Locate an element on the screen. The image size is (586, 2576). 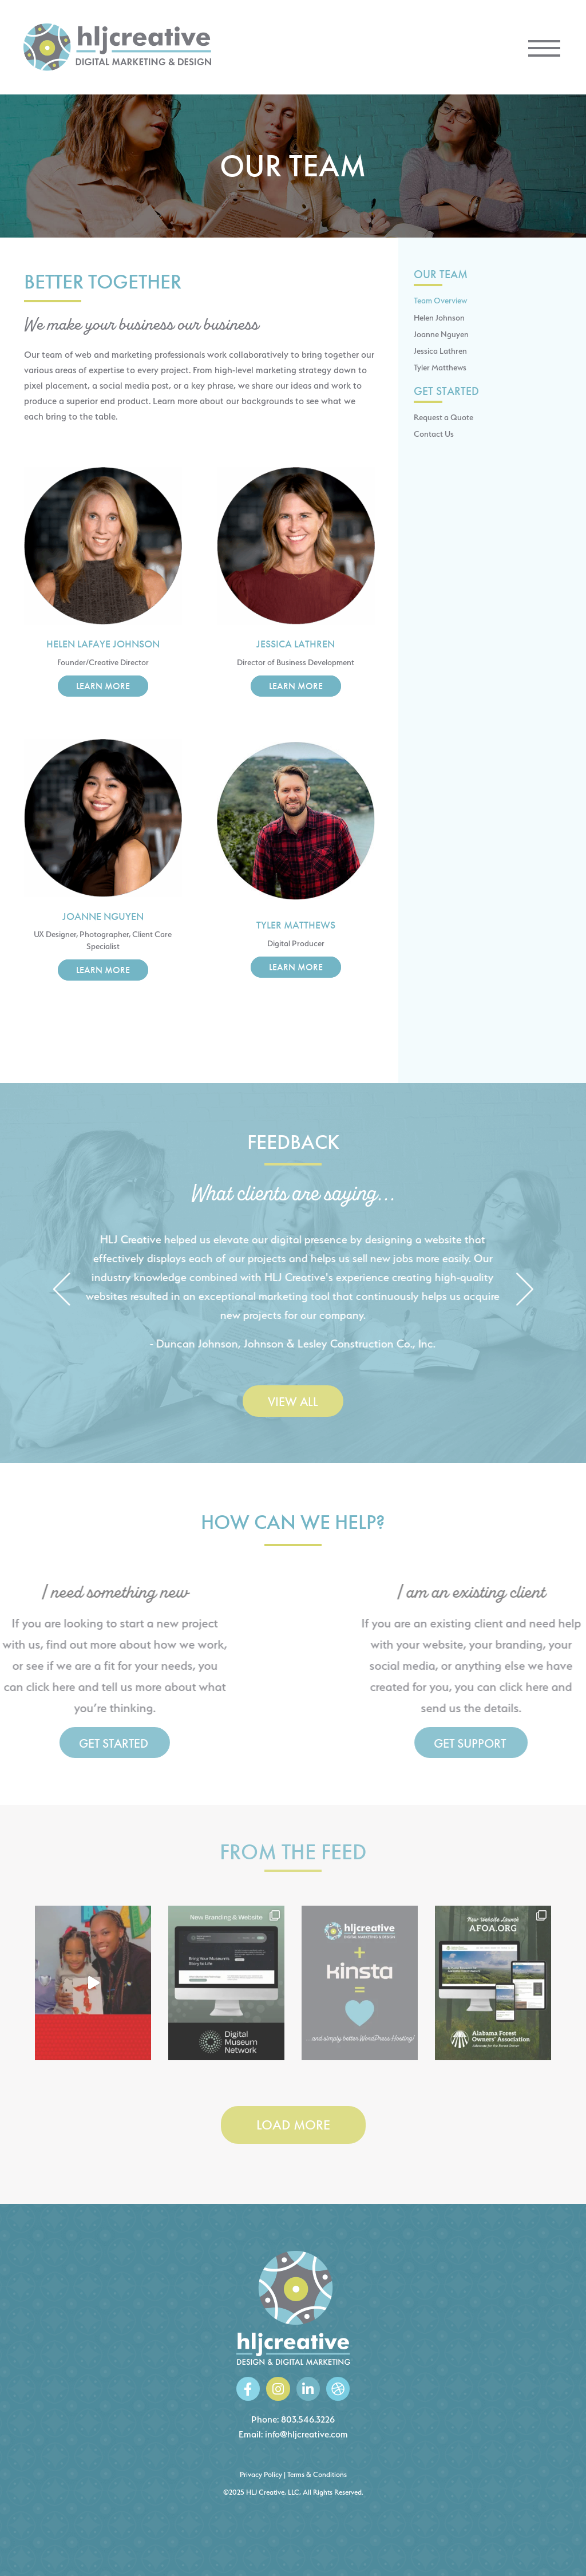
Tyler Matthews is located at coordinates (440, 367).